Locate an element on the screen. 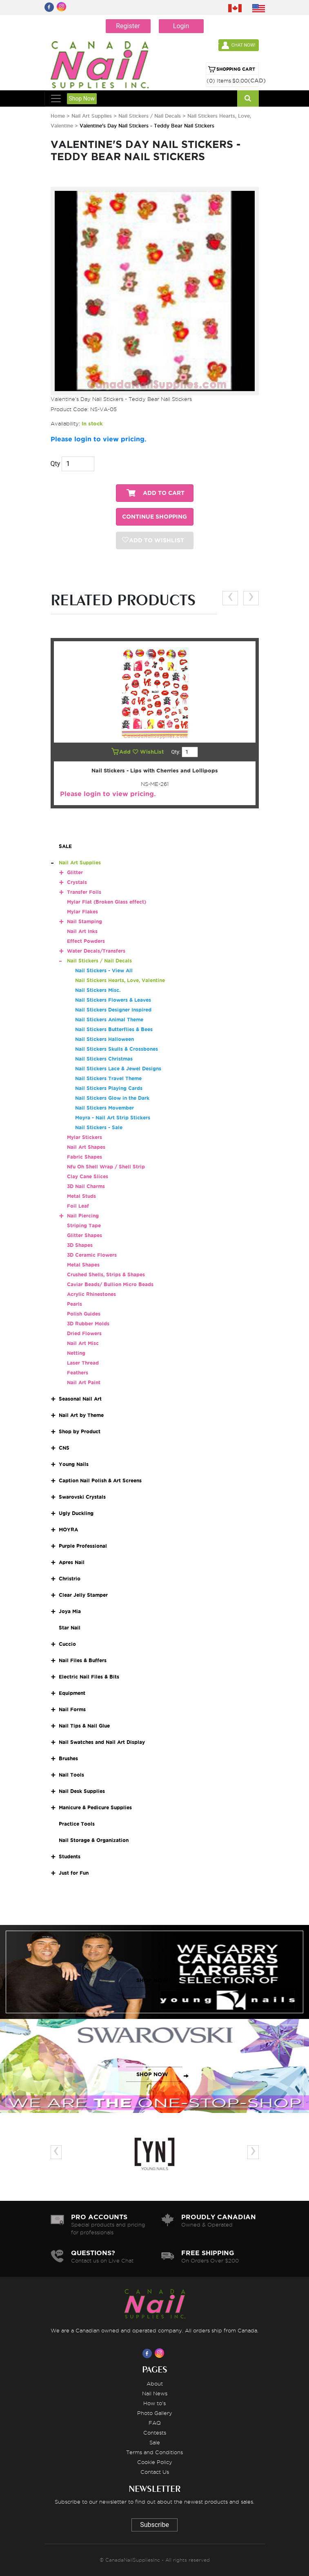 The width and height of the screenshot is (309, 2576). Feathers is located at coordinates (77, 1372).